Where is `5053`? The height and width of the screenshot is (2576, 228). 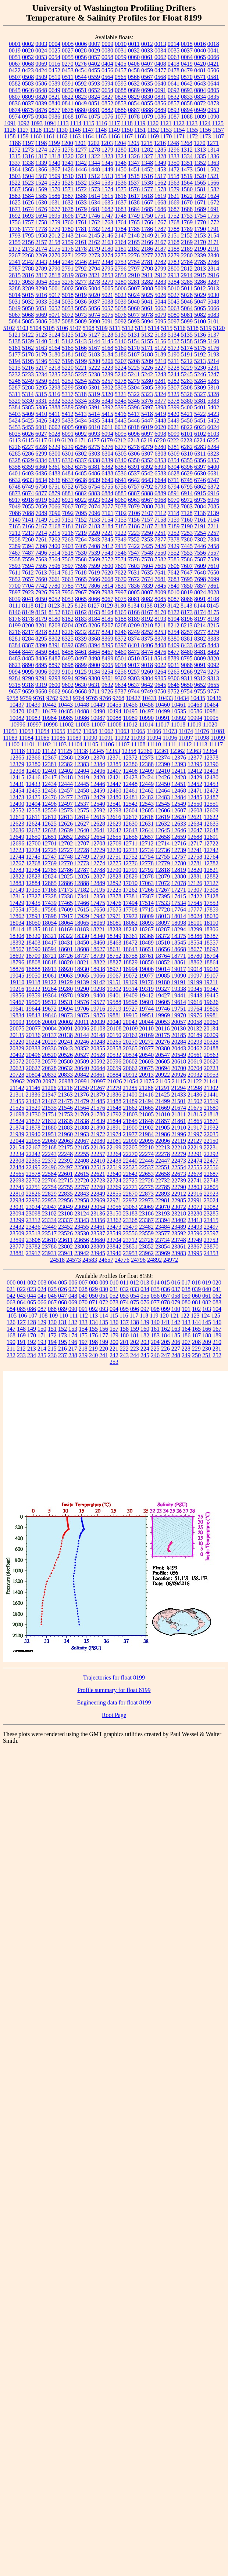
5053 is located at coordinates (68, 308).